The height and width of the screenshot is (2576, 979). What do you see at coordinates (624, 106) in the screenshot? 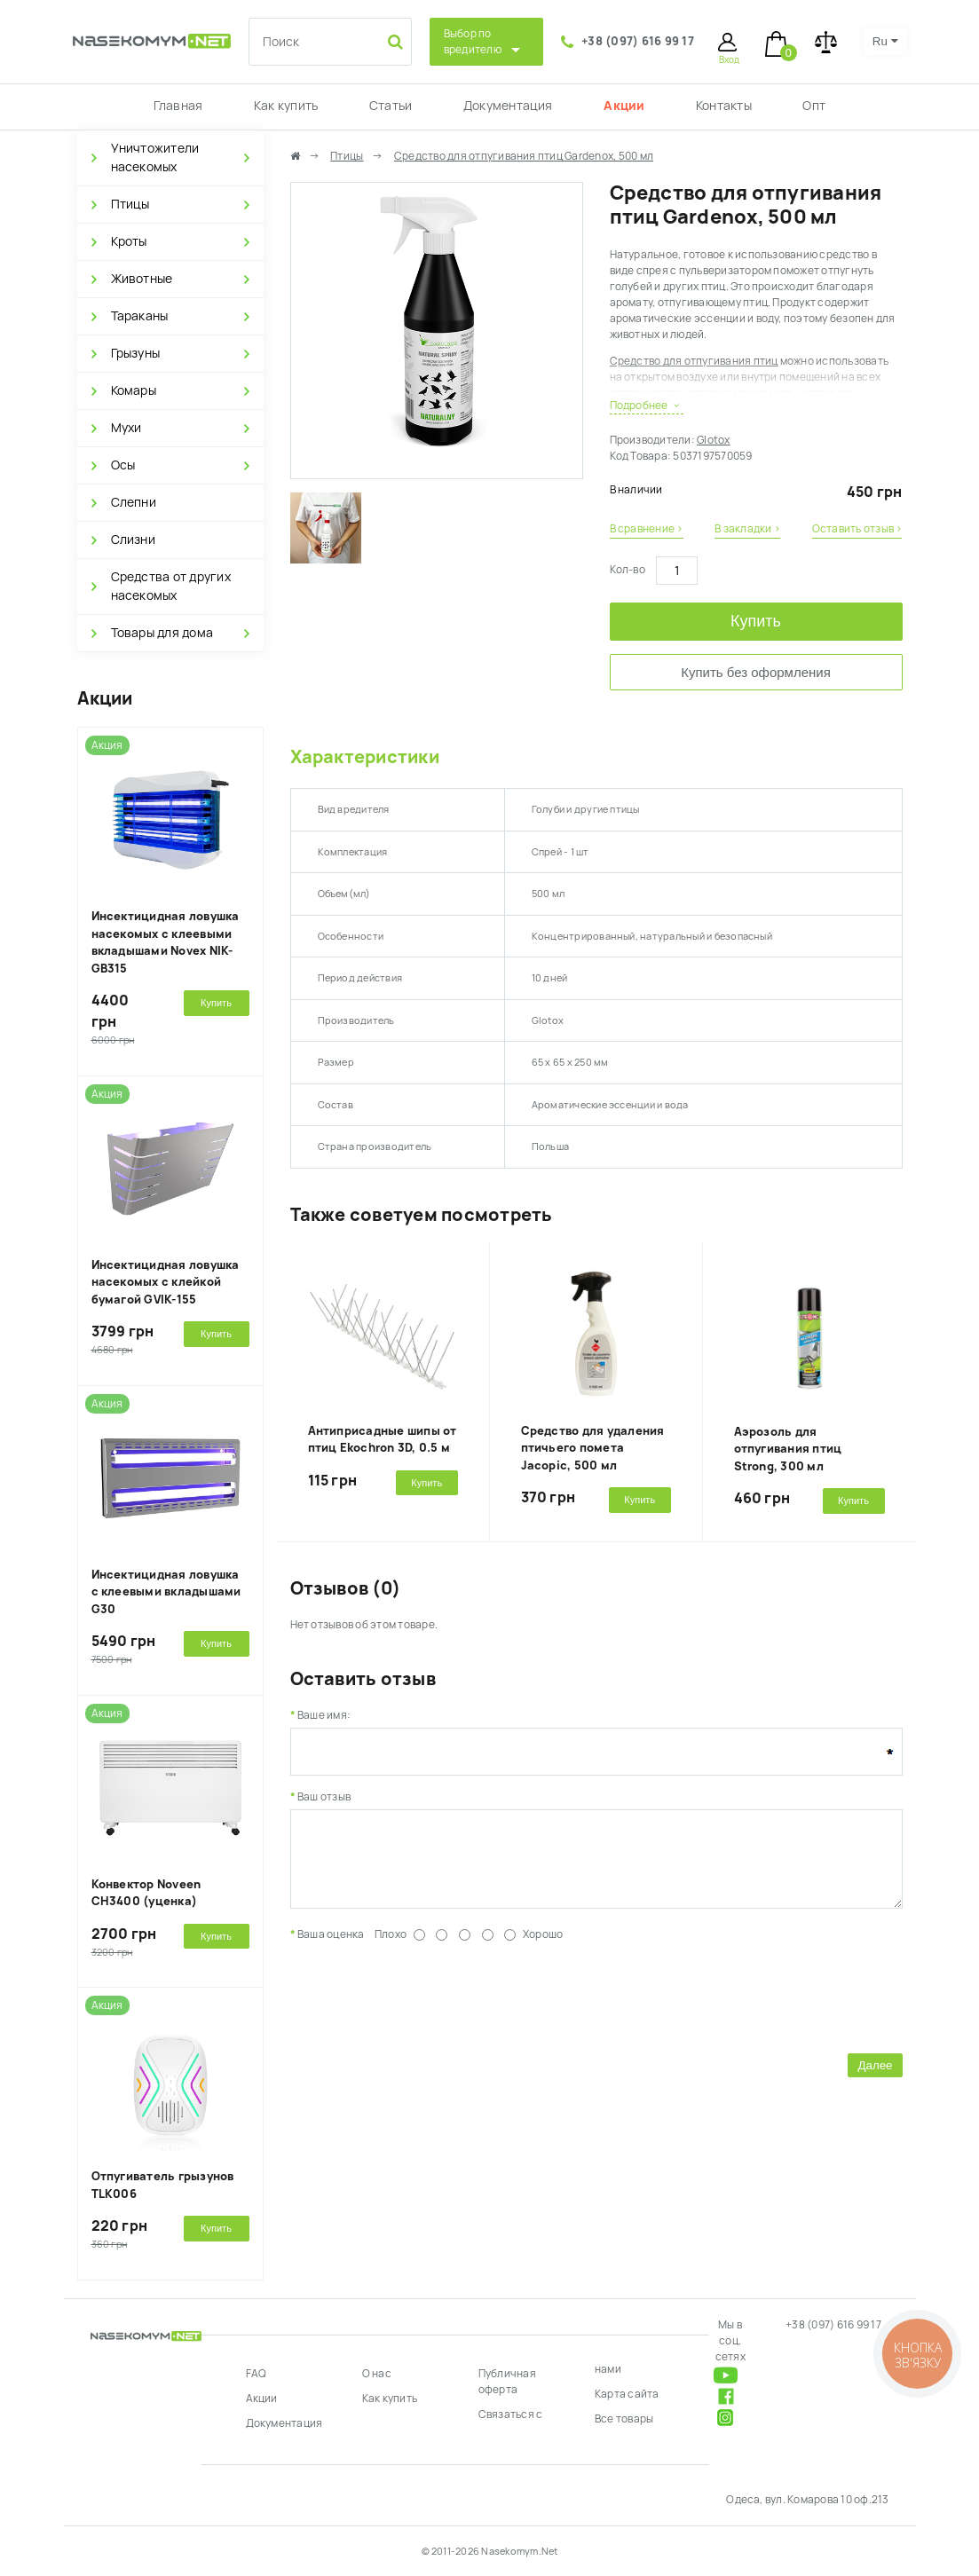
I see `Акции` at bounding box center [624, 106].